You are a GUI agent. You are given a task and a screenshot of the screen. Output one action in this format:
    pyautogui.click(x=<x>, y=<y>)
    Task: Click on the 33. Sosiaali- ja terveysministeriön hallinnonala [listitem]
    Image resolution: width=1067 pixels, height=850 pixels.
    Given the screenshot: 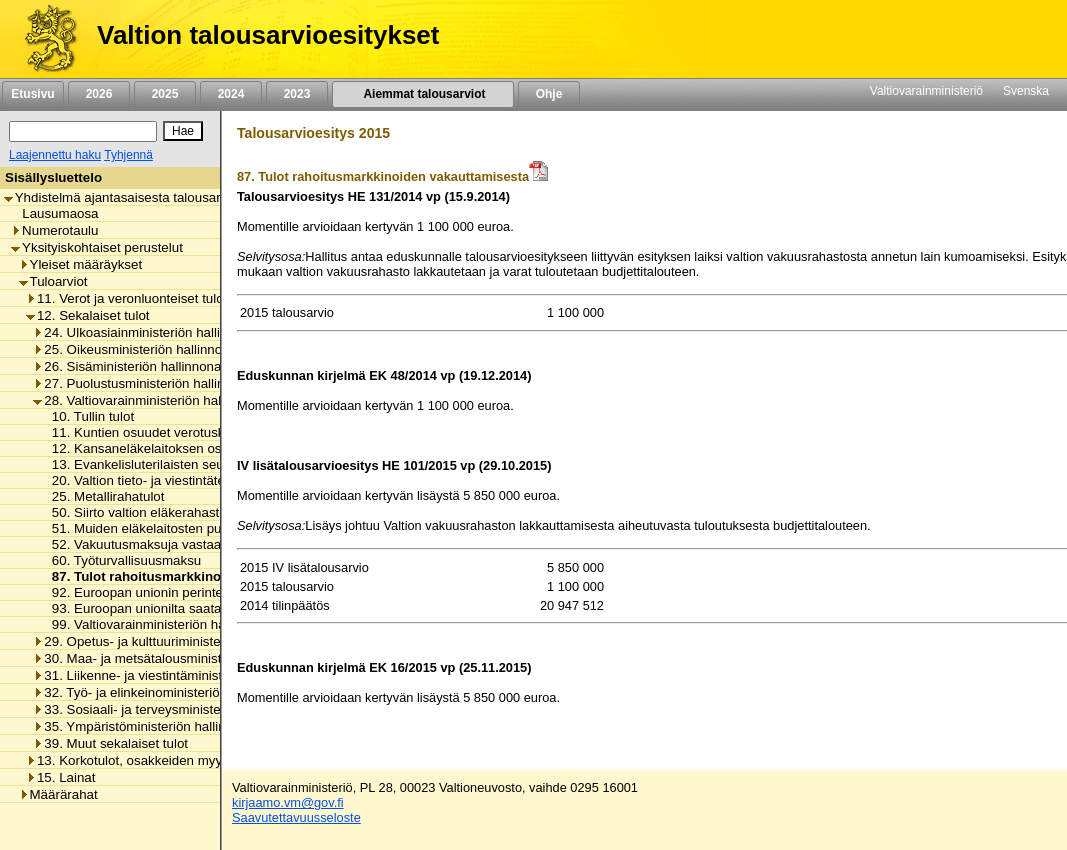 What is the action you would take?
    pyautogui.click(x=175, y=709)
    